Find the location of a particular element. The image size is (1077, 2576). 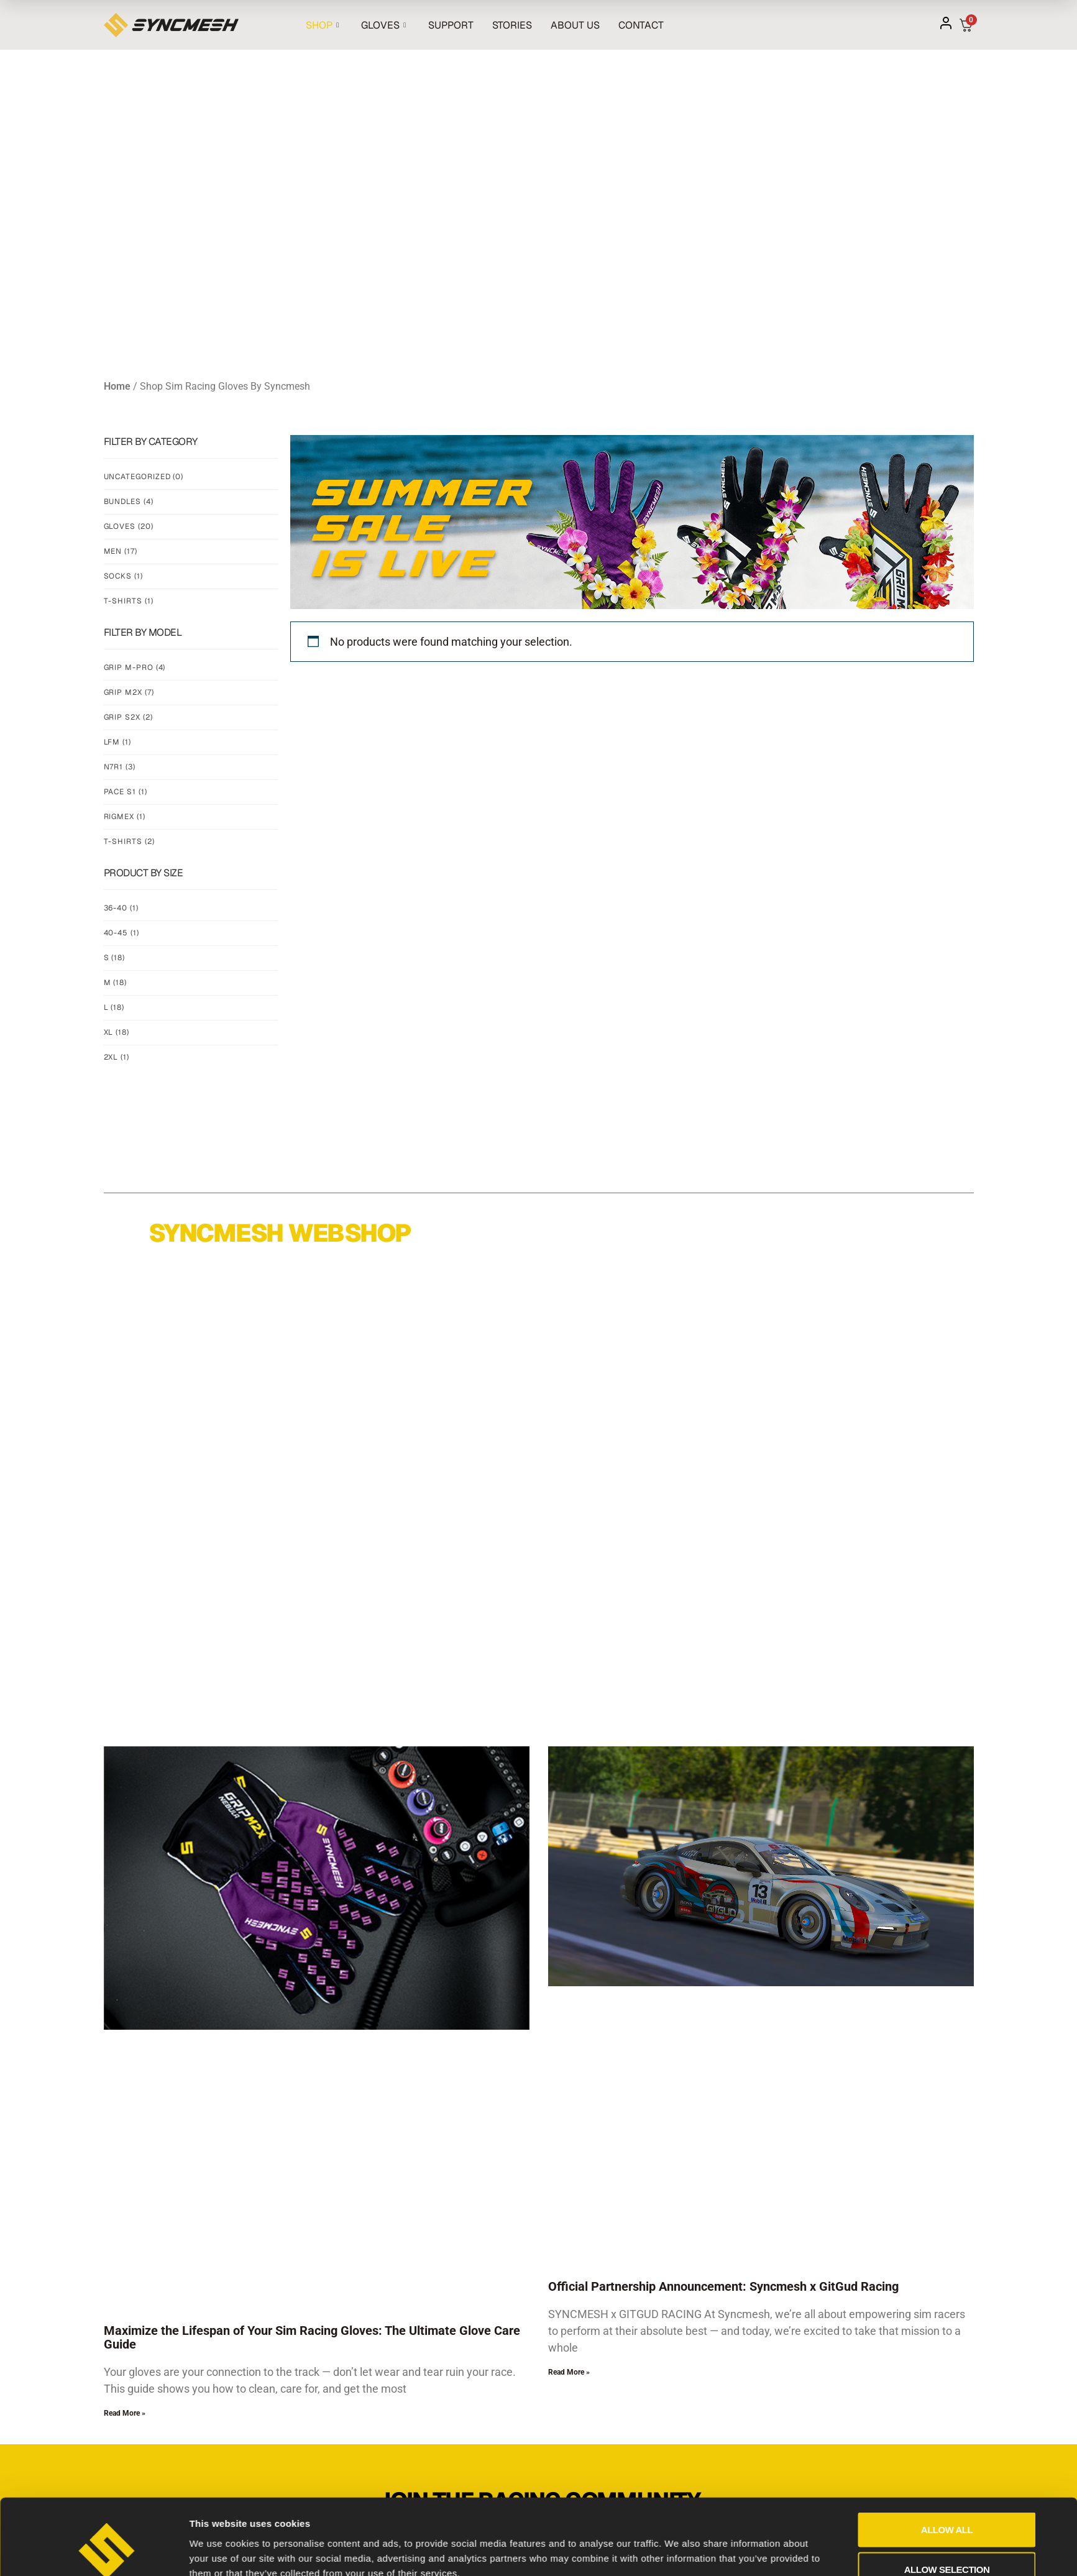

2XL is located at coordinates (116, 1057).